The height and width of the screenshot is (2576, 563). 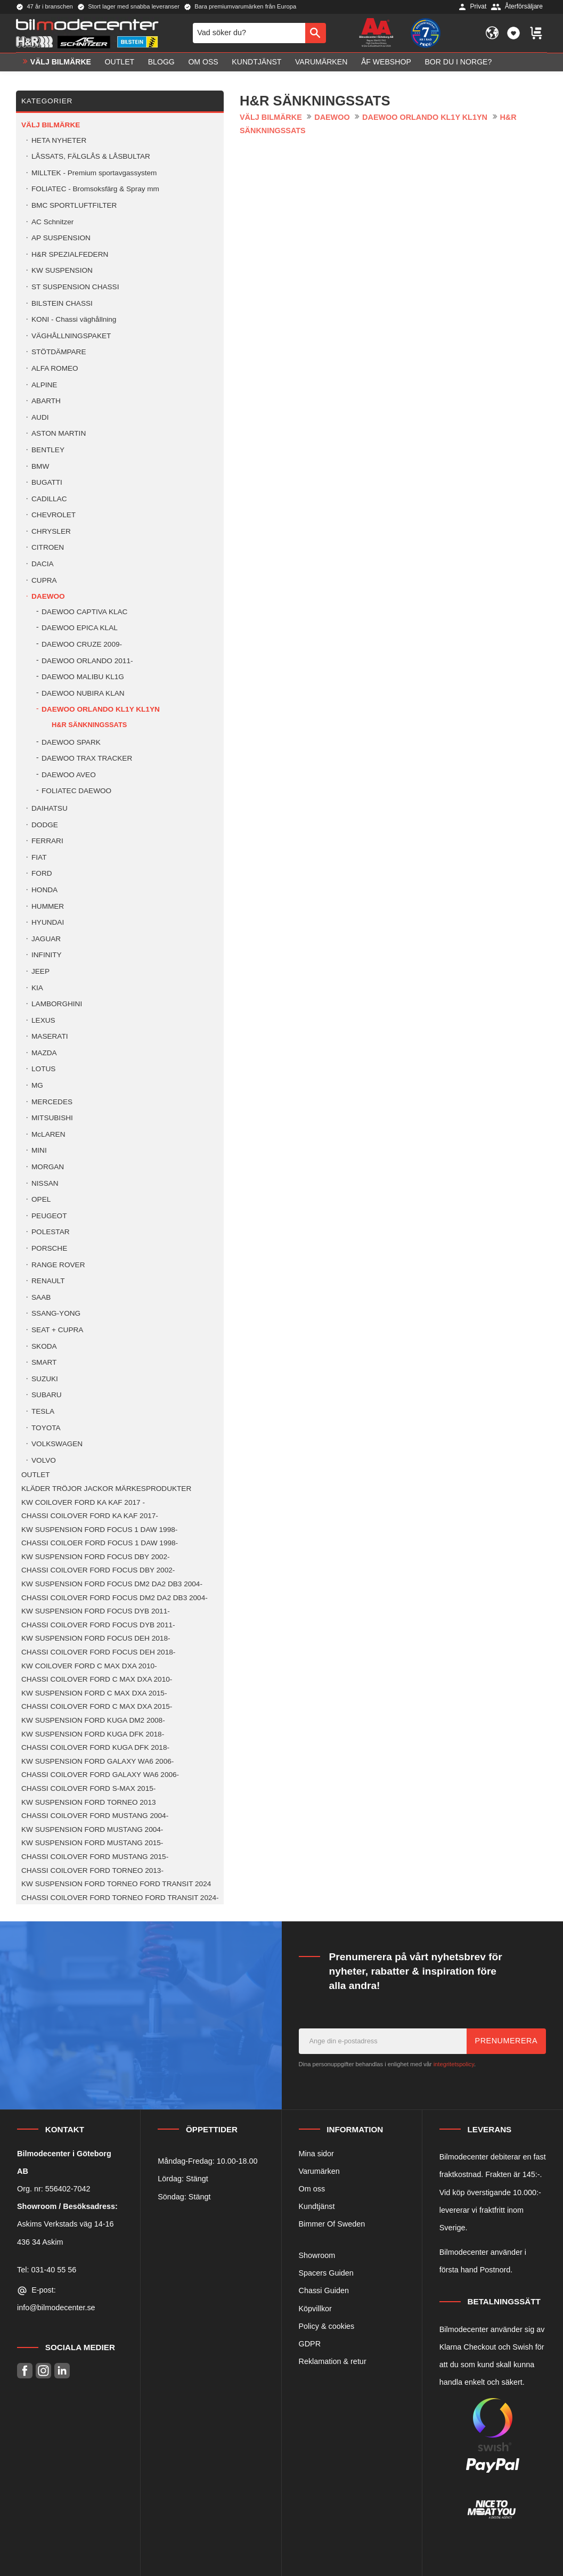 What do you see at coordinates (50, 1232) in the screenshot?
I see `POLESTAR [menuitem]` at bounding box center [50, 1232].